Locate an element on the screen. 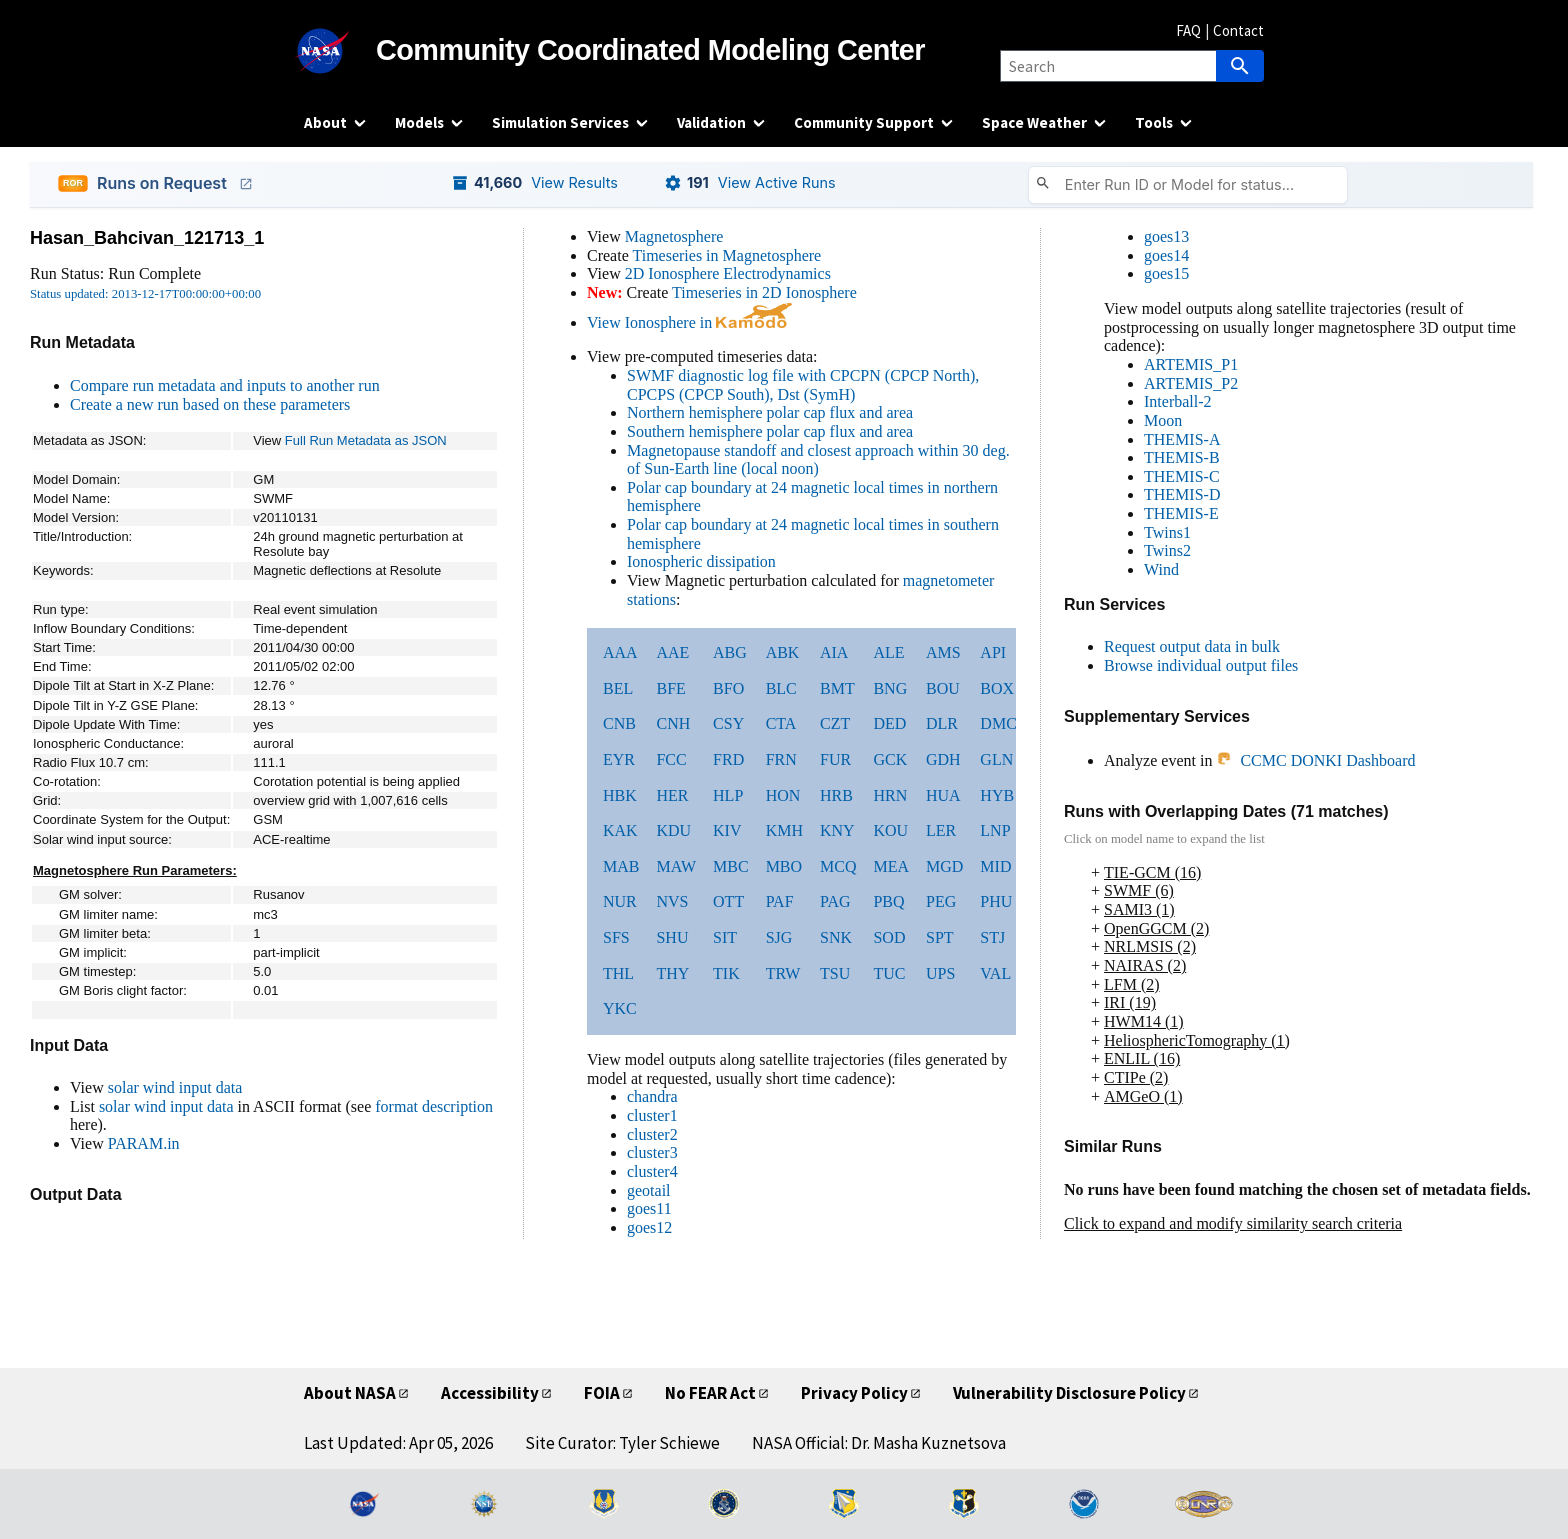 Image resolution: width=1568 pixels, height=1539 pixels. FUR is located at coordinates (835, 759).